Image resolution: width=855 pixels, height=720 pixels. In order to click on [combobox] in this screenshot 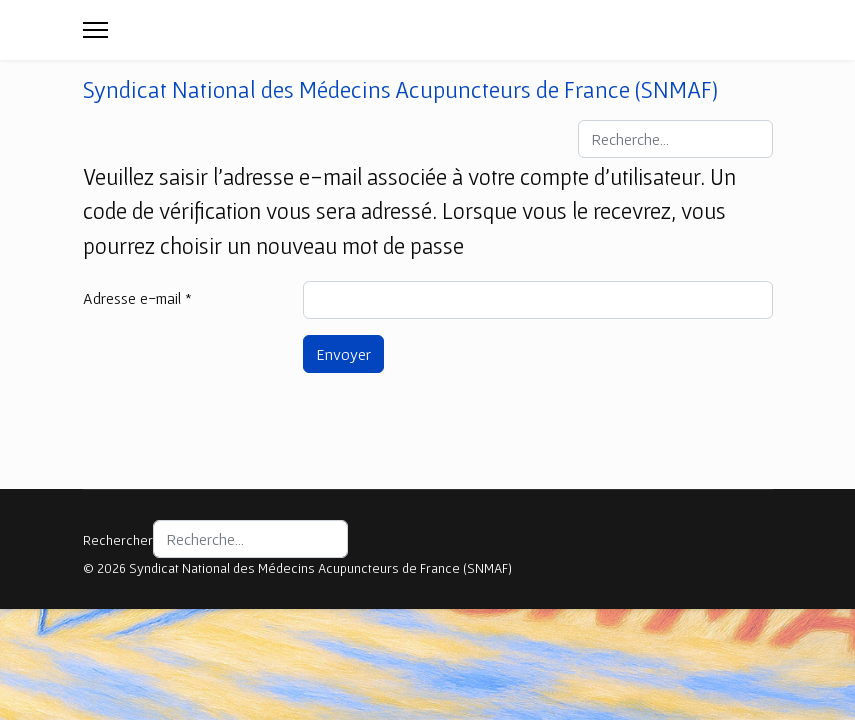, I will do `click(675, 139)`.